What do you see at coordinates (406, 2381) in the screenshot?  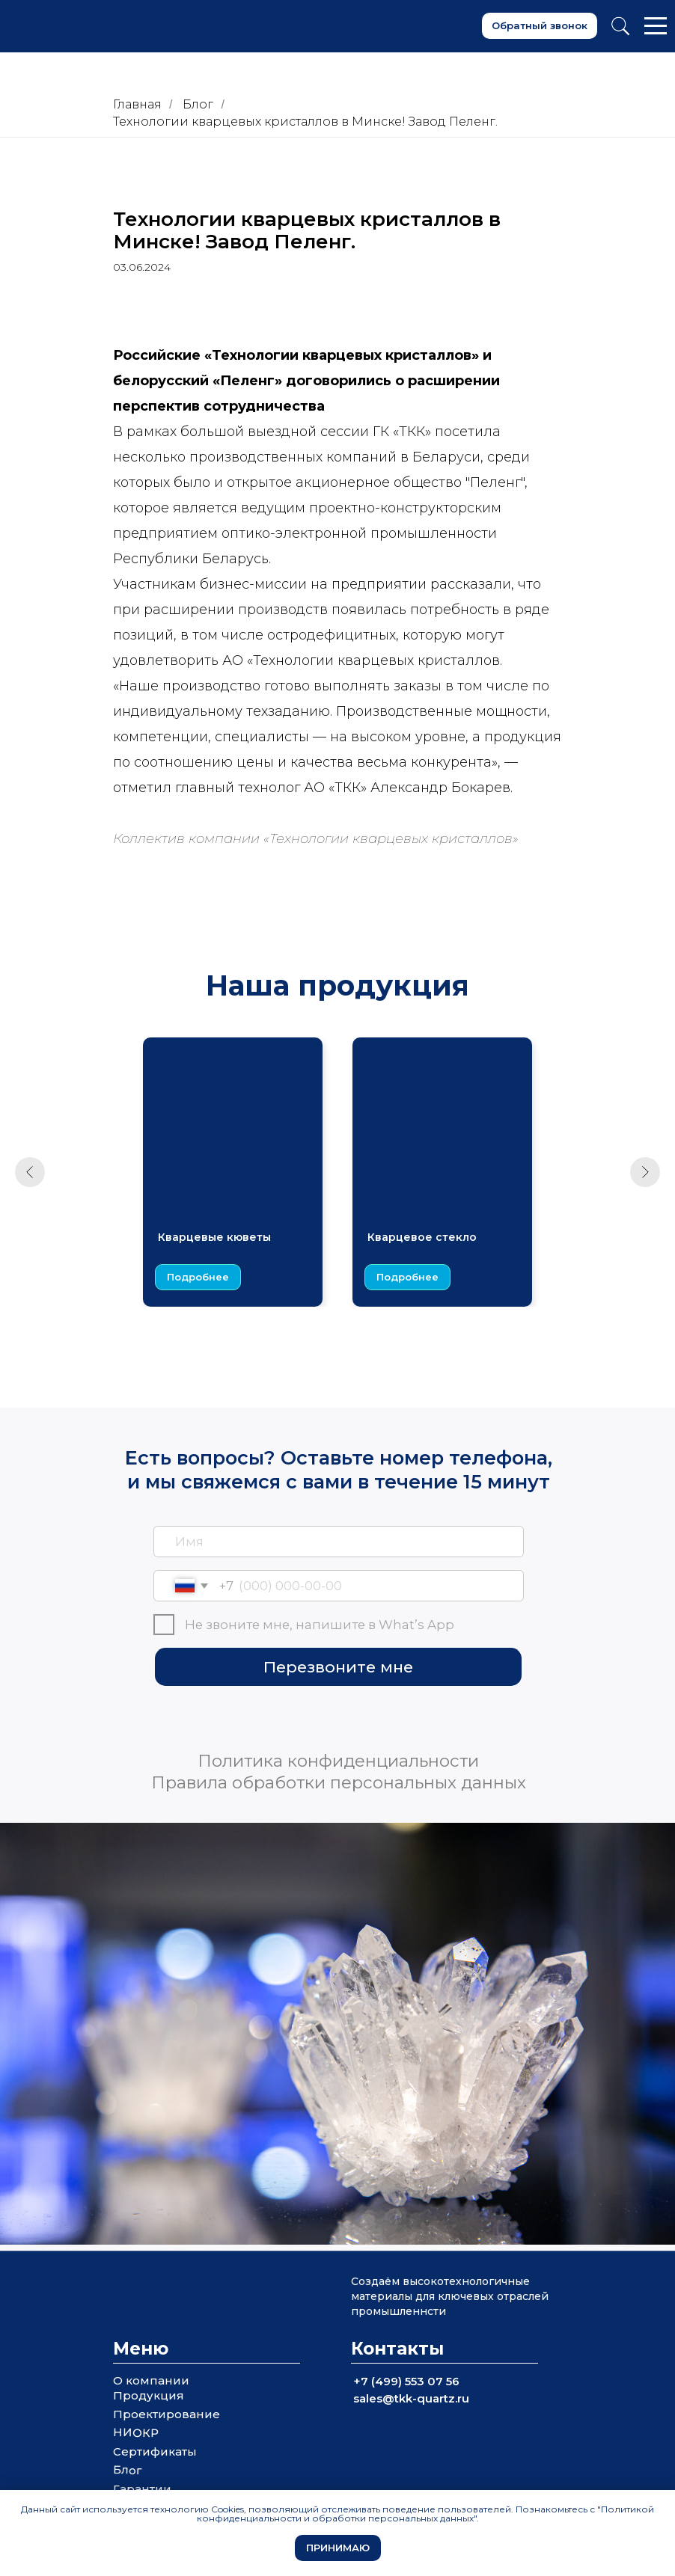 I see `+7 (499) 553 07 56` at bounding box center [406, 2381].